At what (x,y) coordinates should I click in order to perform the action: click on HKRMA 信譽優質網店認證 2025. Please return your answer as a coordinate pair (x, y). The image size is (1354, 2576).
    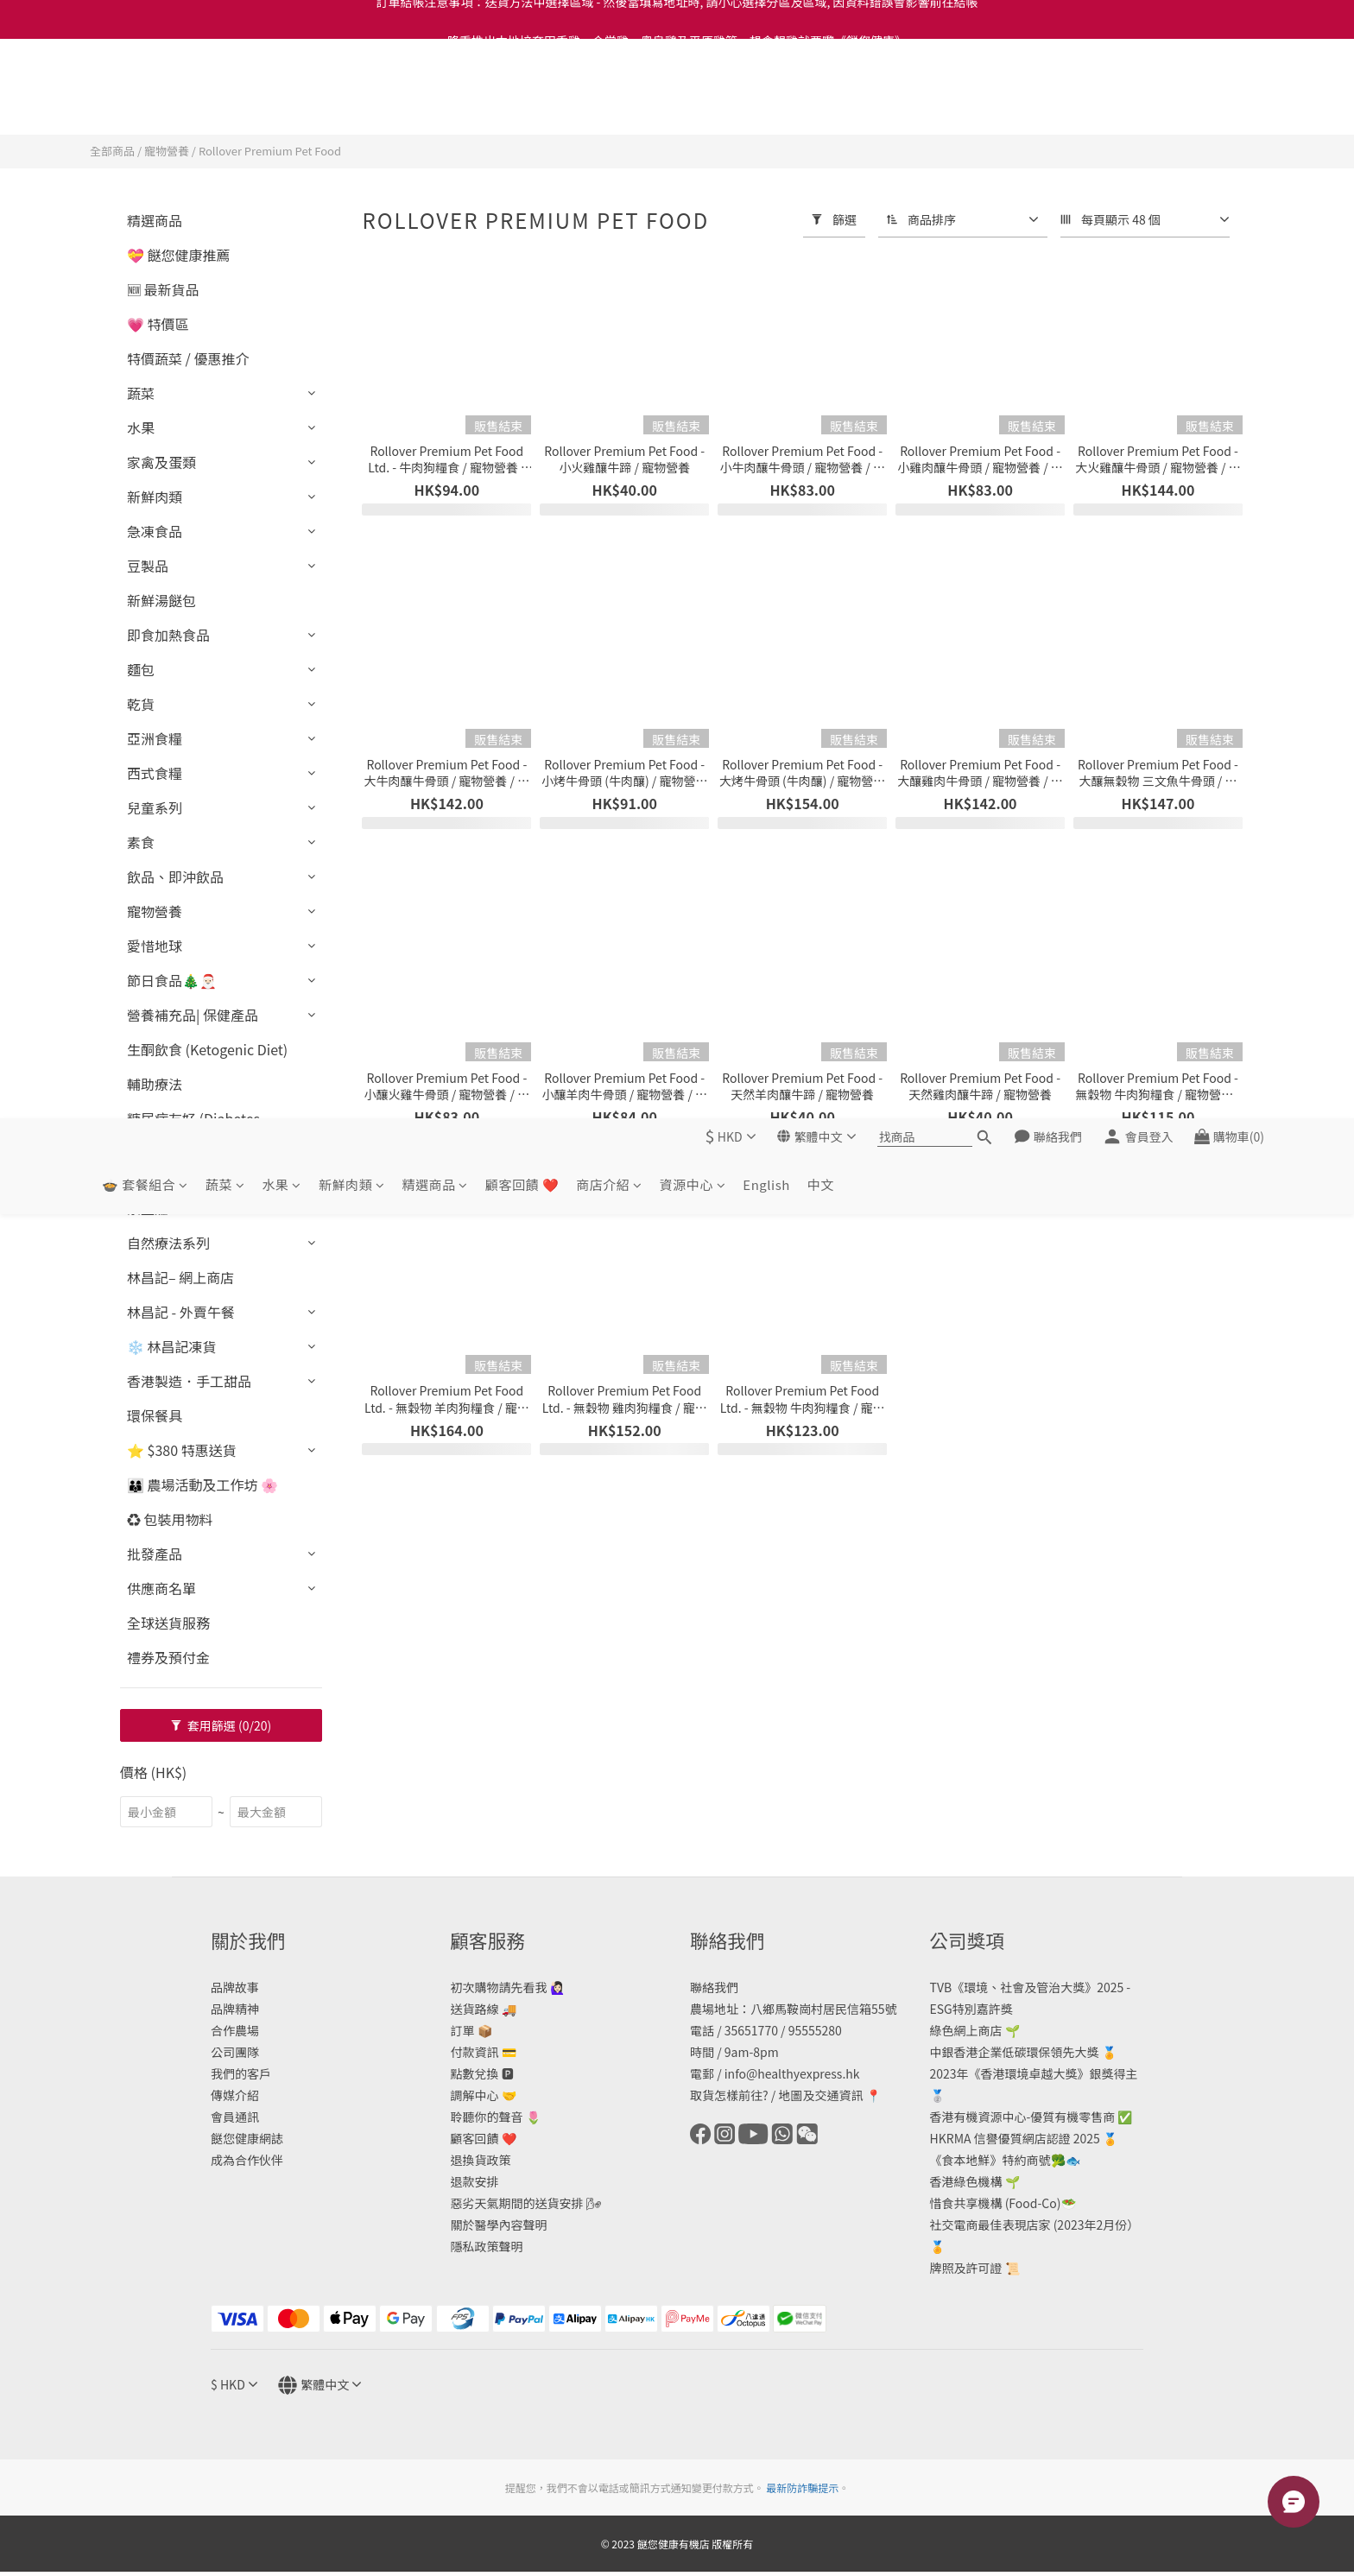
    Looking at the image, I should click on (1015, 2138).